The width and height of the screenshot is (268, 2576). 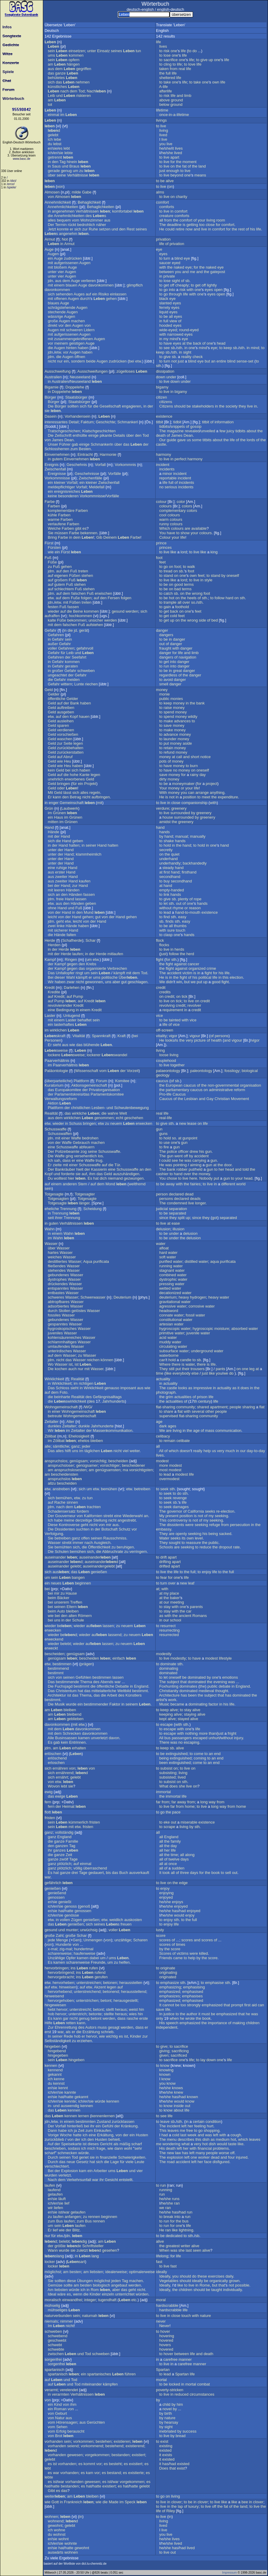 What do you see at coordinates (102, 2027) in the screenshot?
I see `muss` at bounding box center [102, 2027].